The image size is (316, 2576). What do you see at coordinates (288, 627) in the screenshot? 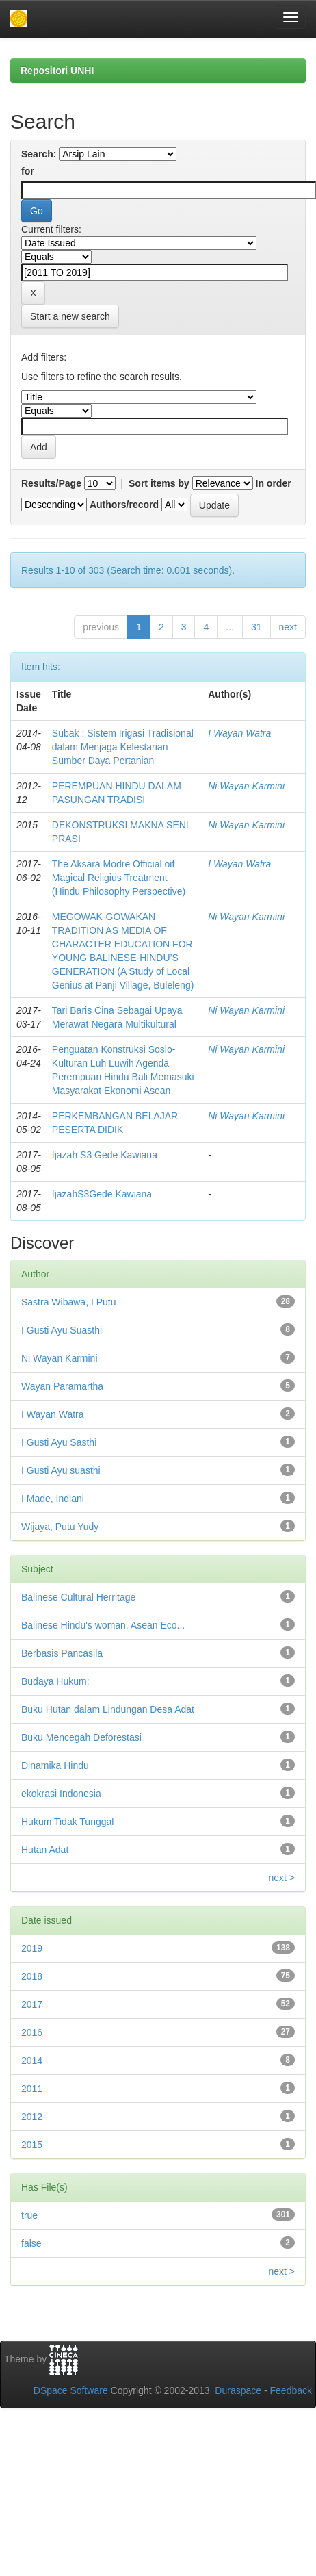
I see `next` at bounding box center [288, 627].